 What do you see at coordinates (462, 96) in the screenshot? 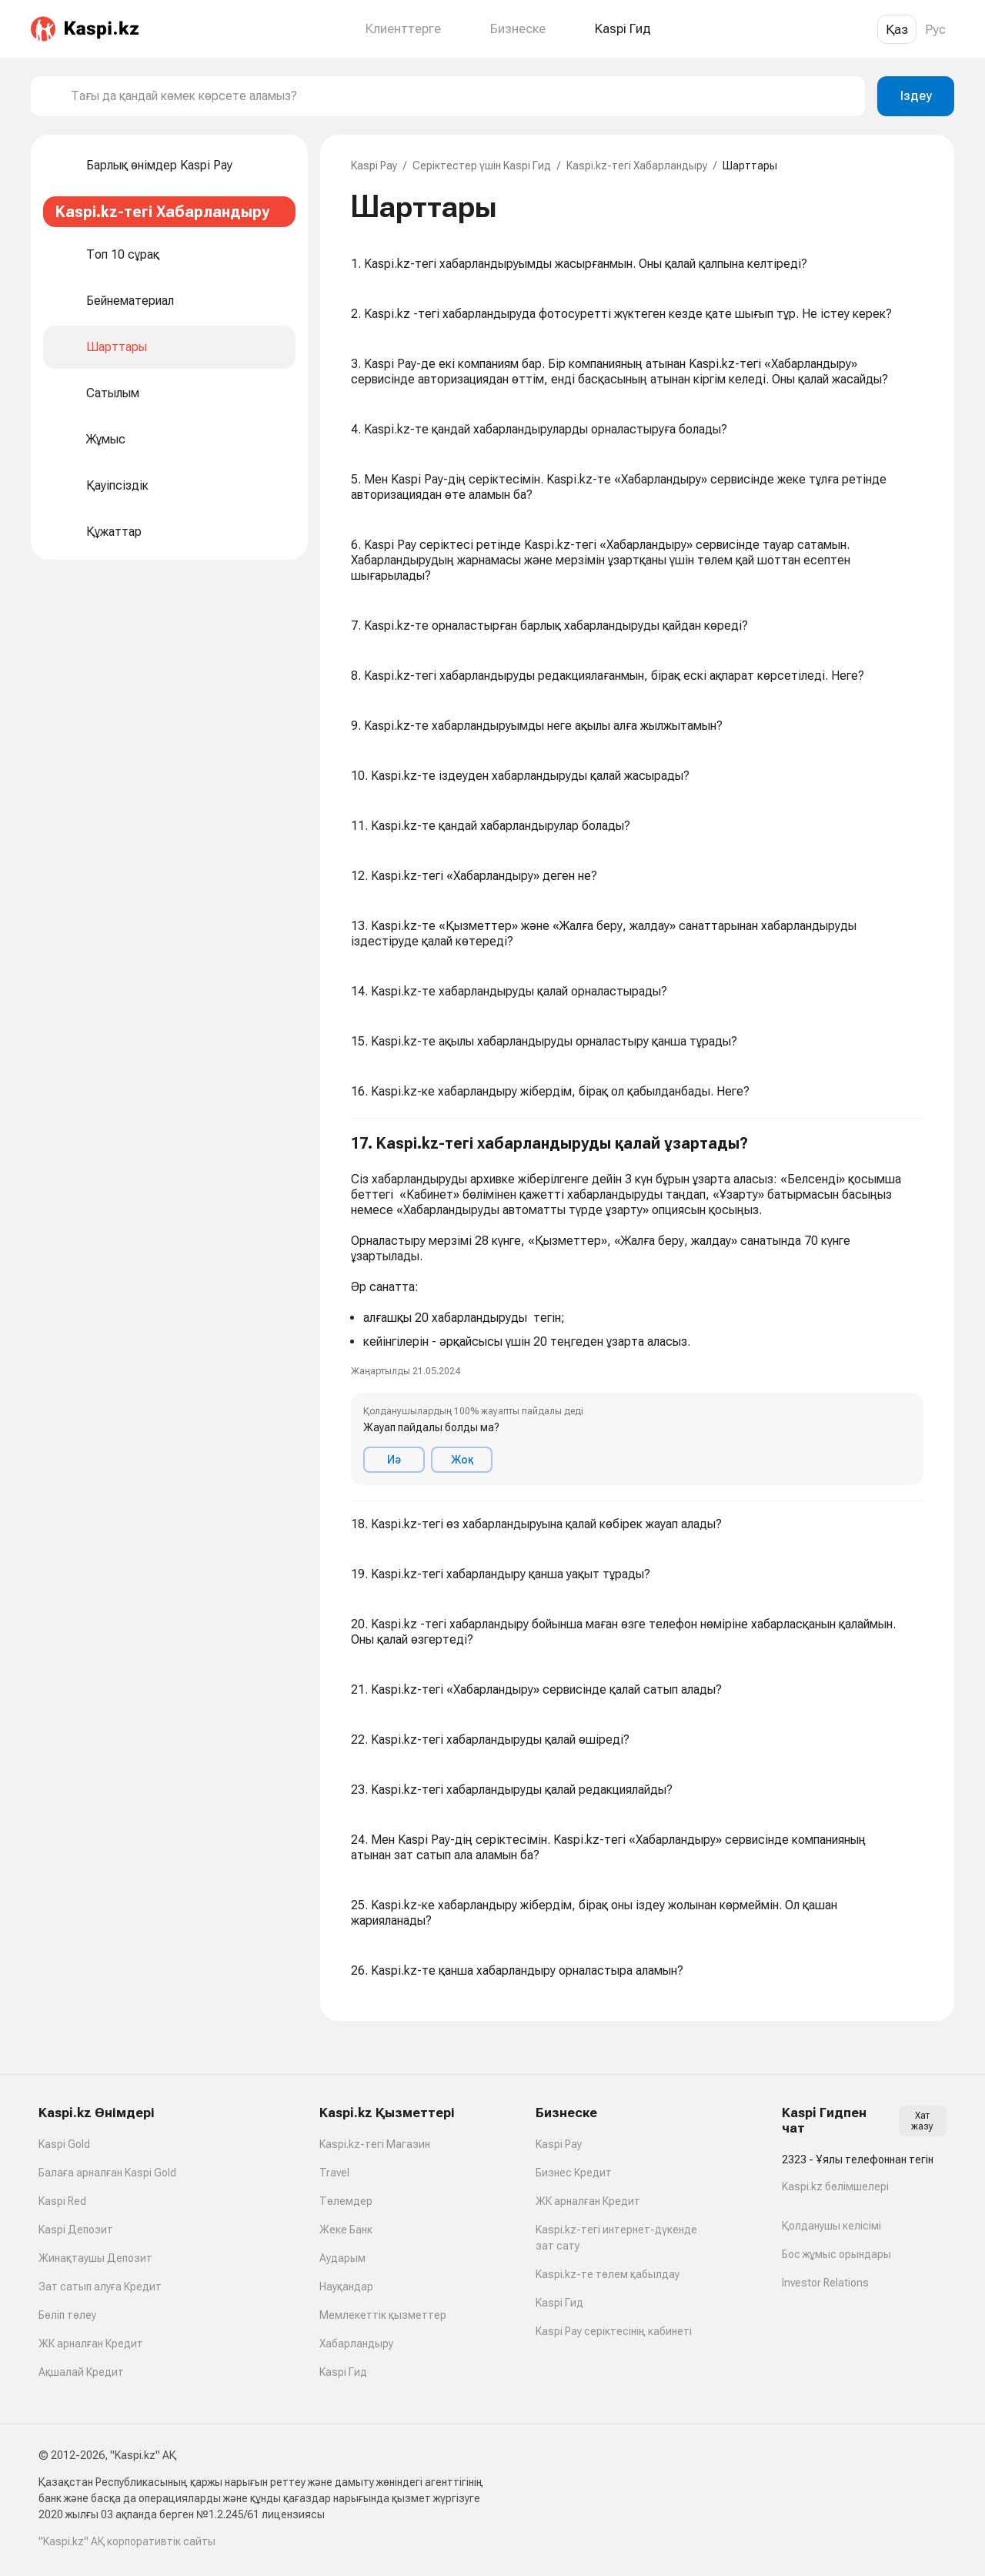
I see `[combobox]` at bounding box center [462, 96].